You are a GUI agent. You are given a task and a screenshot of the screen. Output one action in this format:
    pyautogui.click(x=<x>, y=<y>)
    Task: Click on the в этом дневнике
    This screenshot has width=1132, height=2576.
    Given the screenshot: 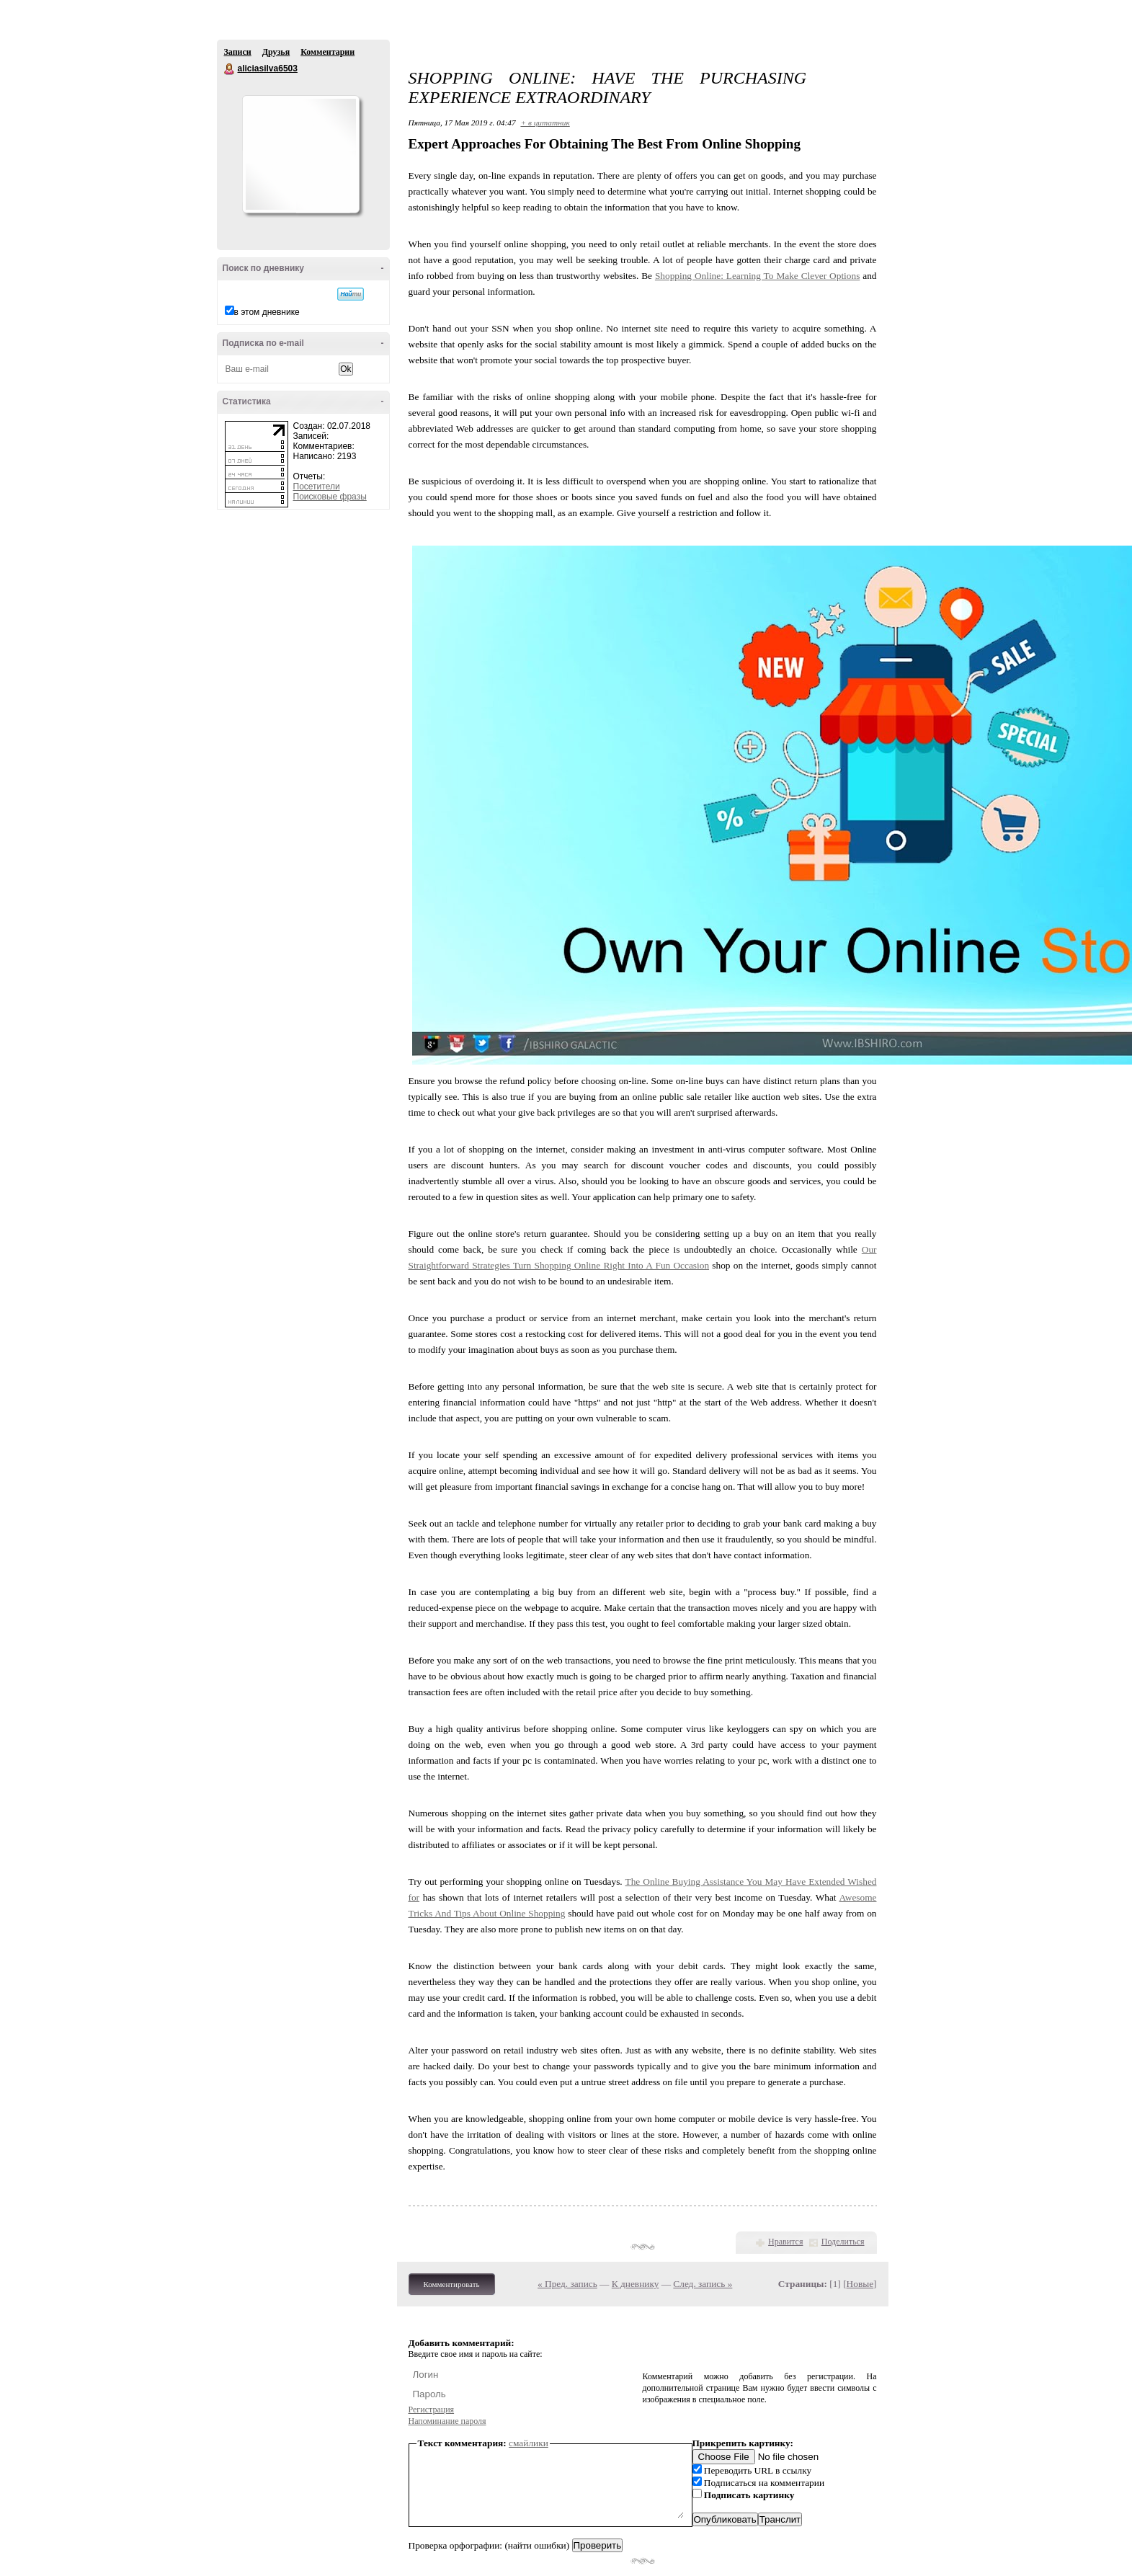 What is the action you would take?
    pyautogui.click(x=267, y=312)
    